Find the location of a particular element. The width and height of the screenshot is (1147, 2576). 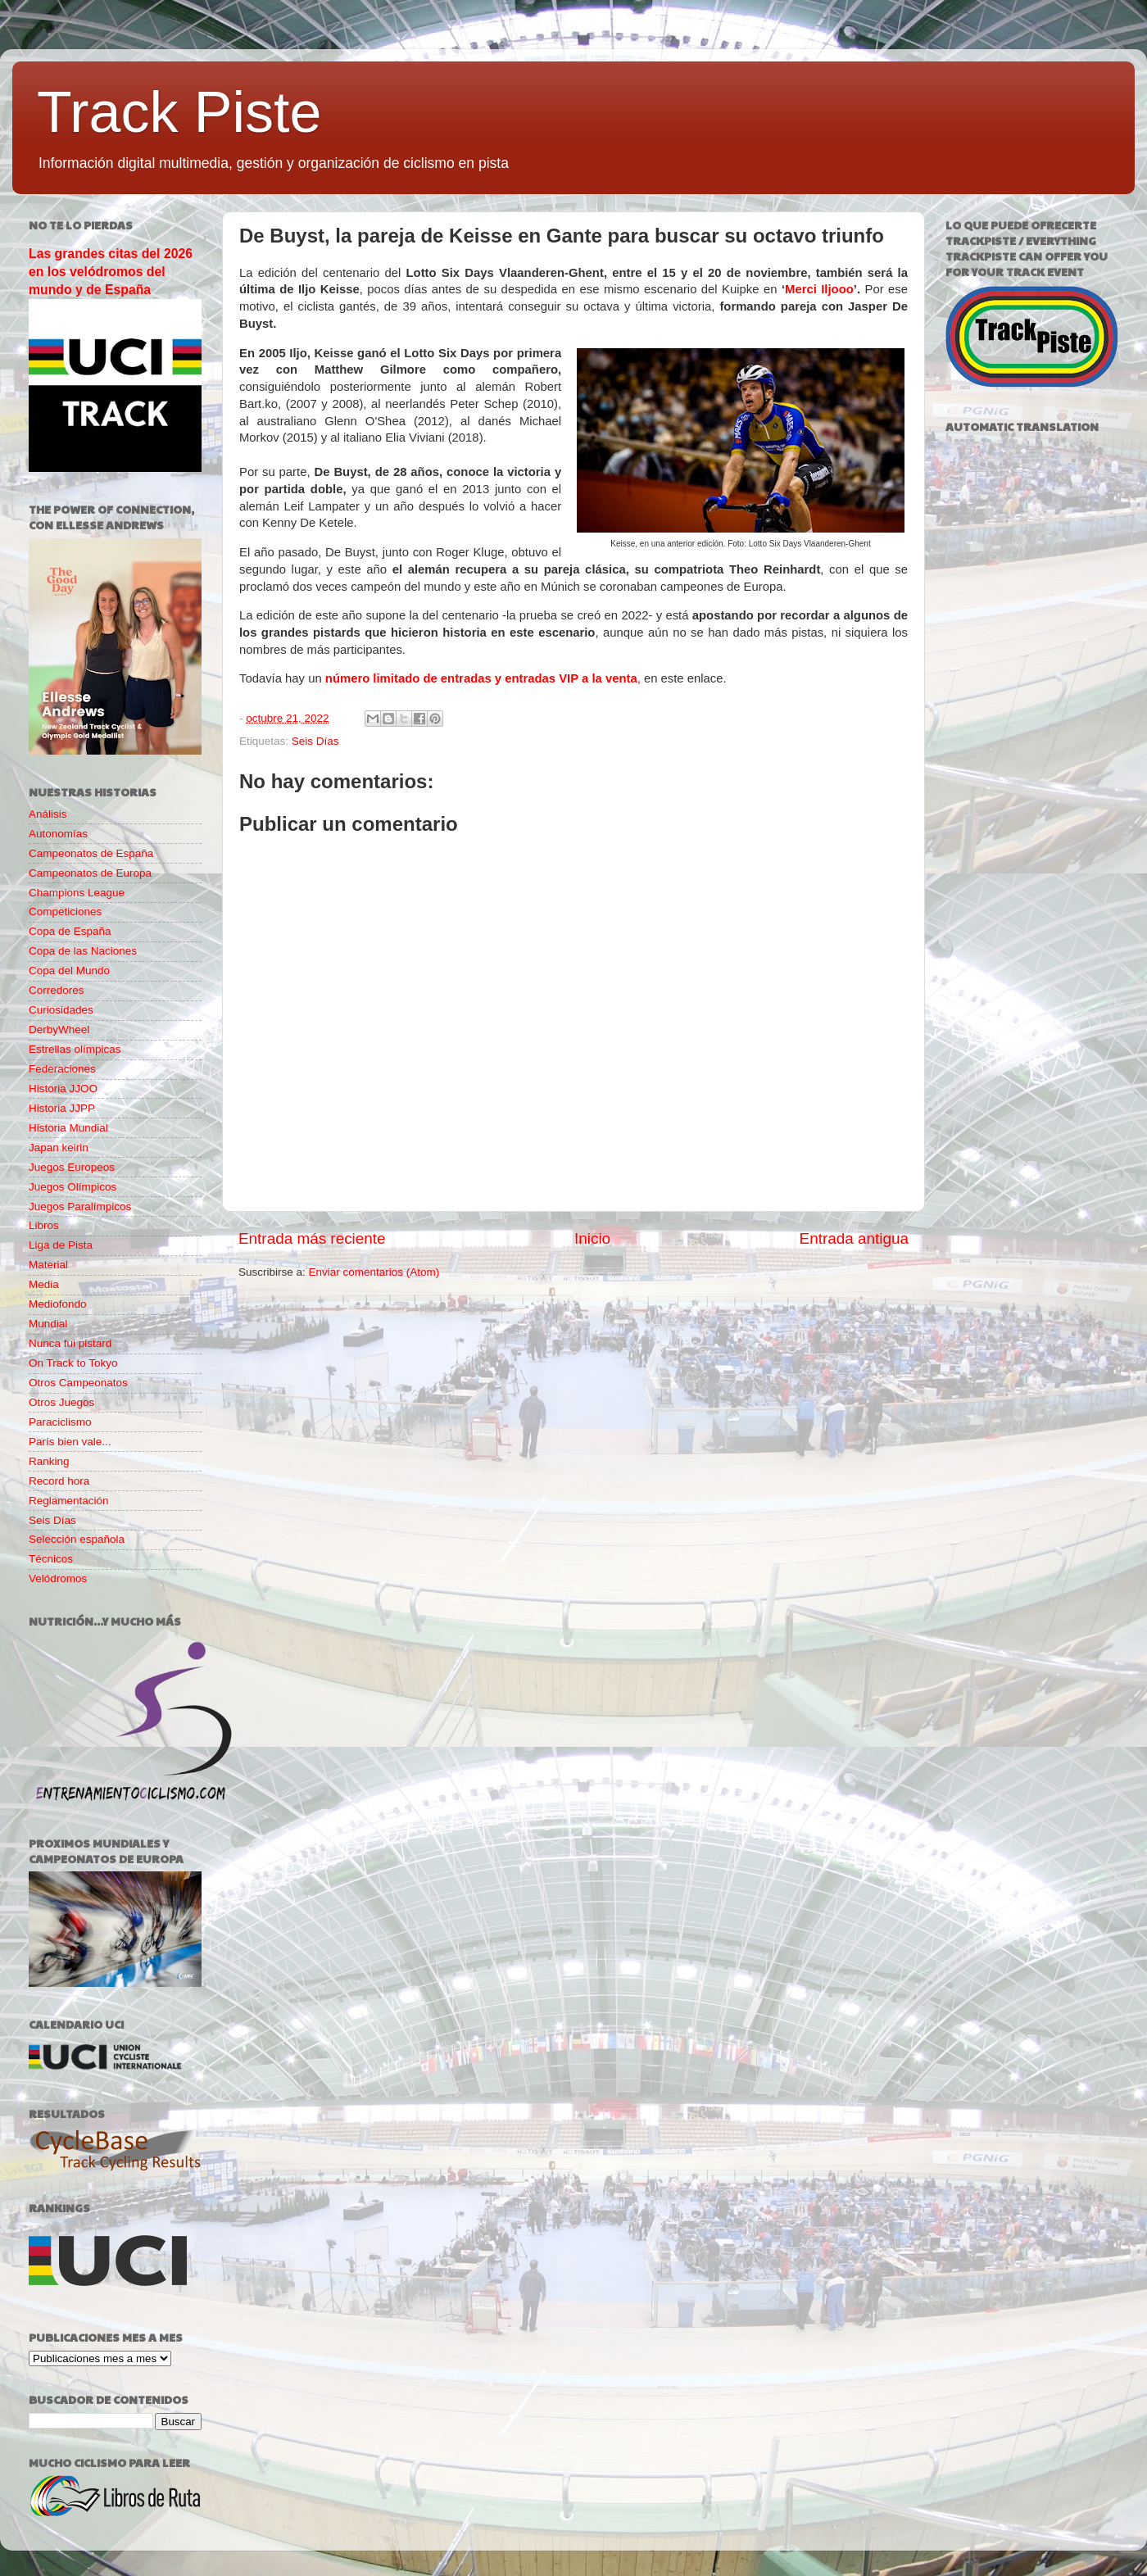

Historia Mundial is located at coordinates (68, 1128).